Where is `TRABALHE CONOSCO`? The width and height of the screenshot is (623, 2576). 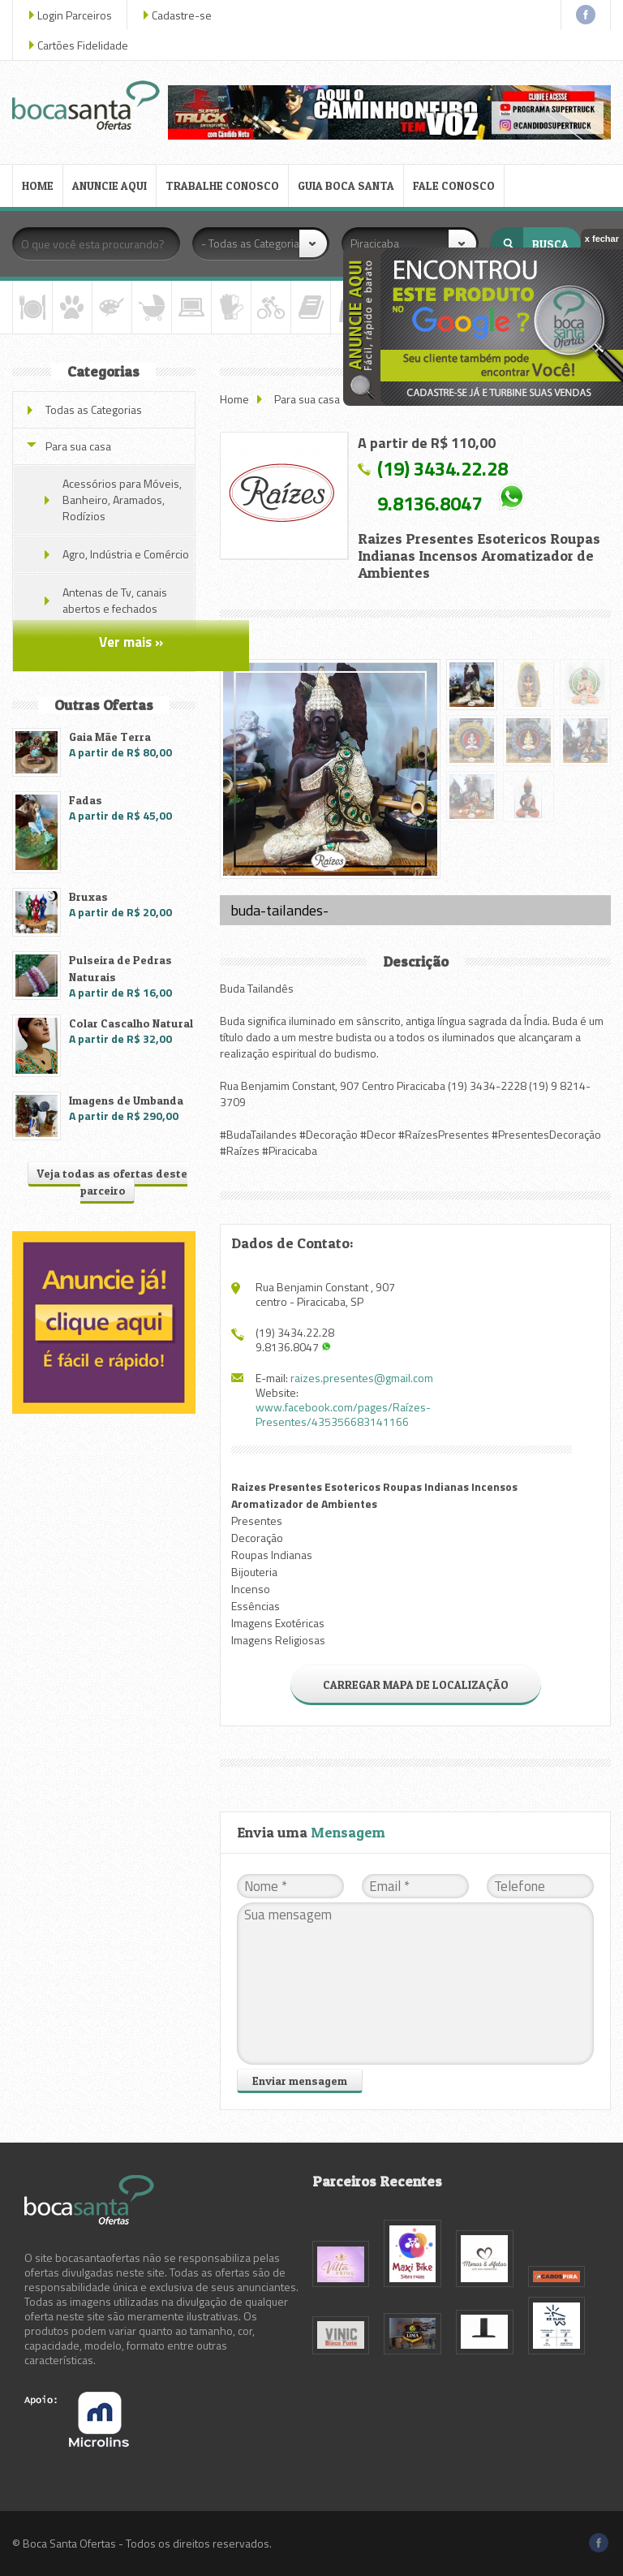
TRABALHE CONOSCO is located at coordinates (222, 185).